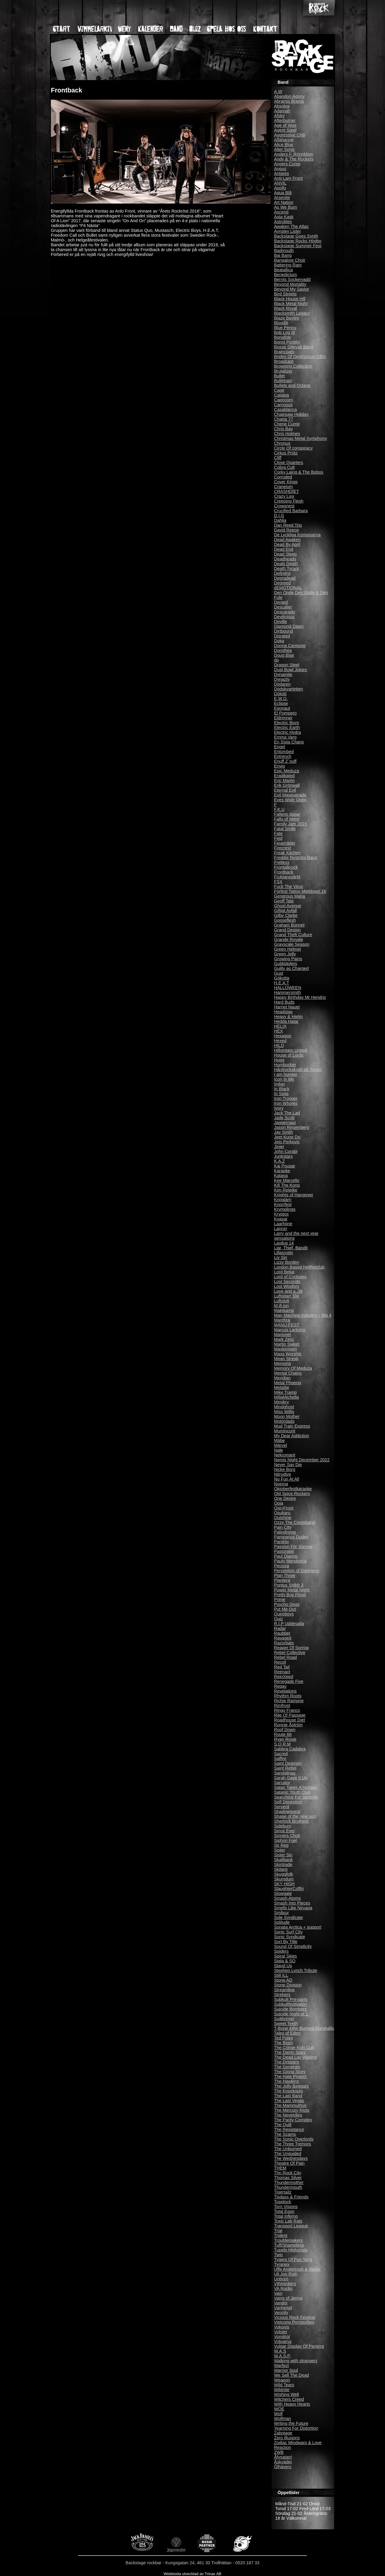 Image resolution: width=385 pixels, height=2576 pixels. I want to click on Outshine, so click(282, 1517).